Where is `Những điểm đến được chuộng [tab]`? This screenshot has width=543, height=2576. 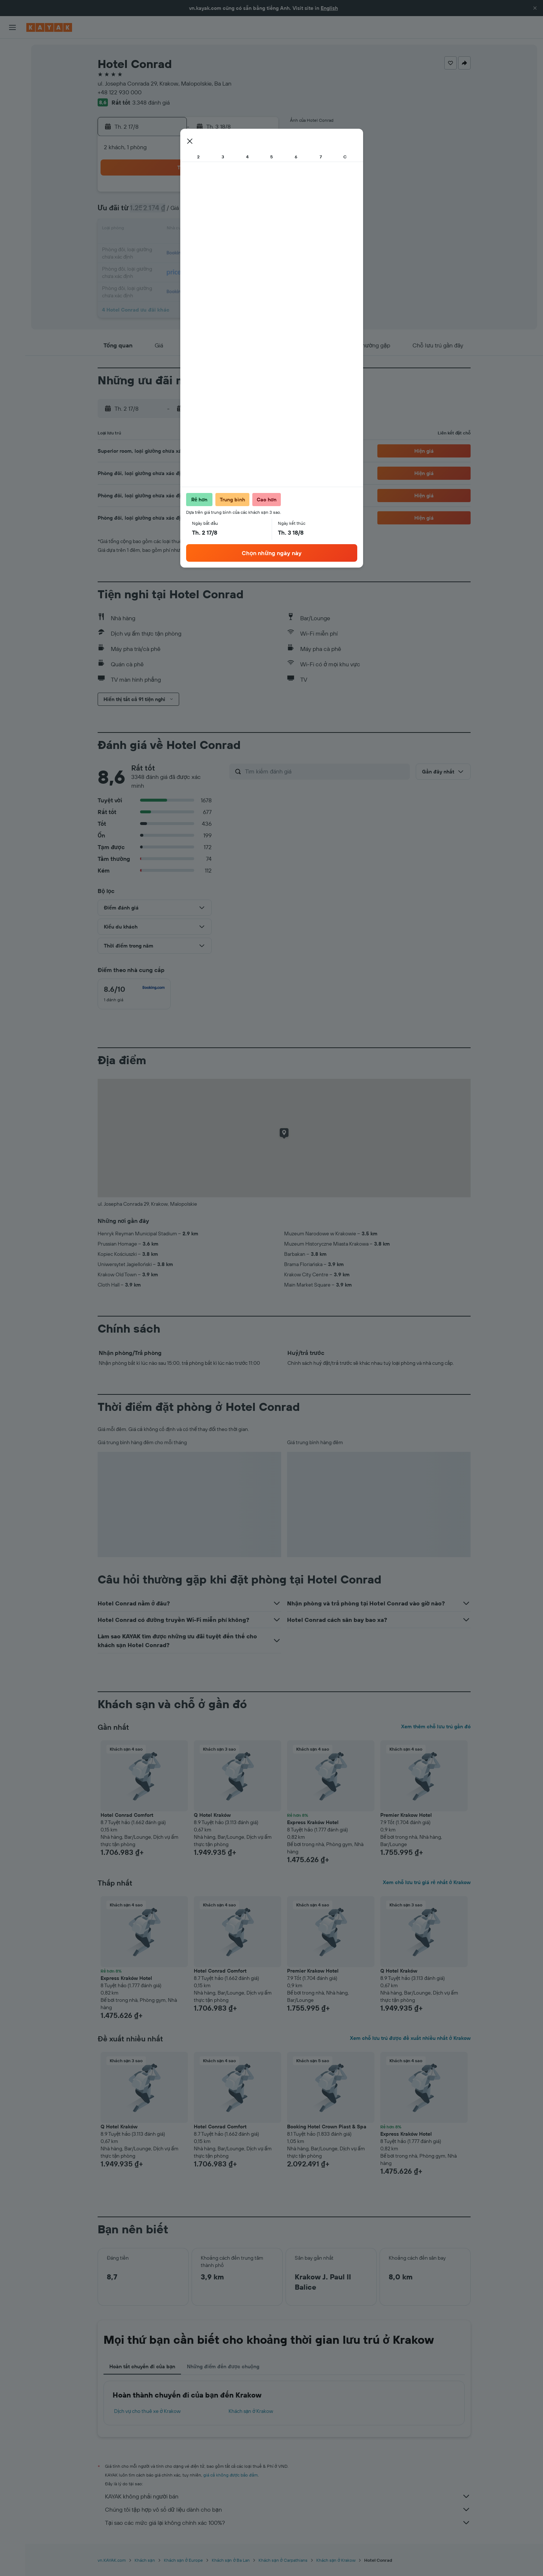
Những điểm đến được chuộng [tab] is located at coordinates (223, 2366).